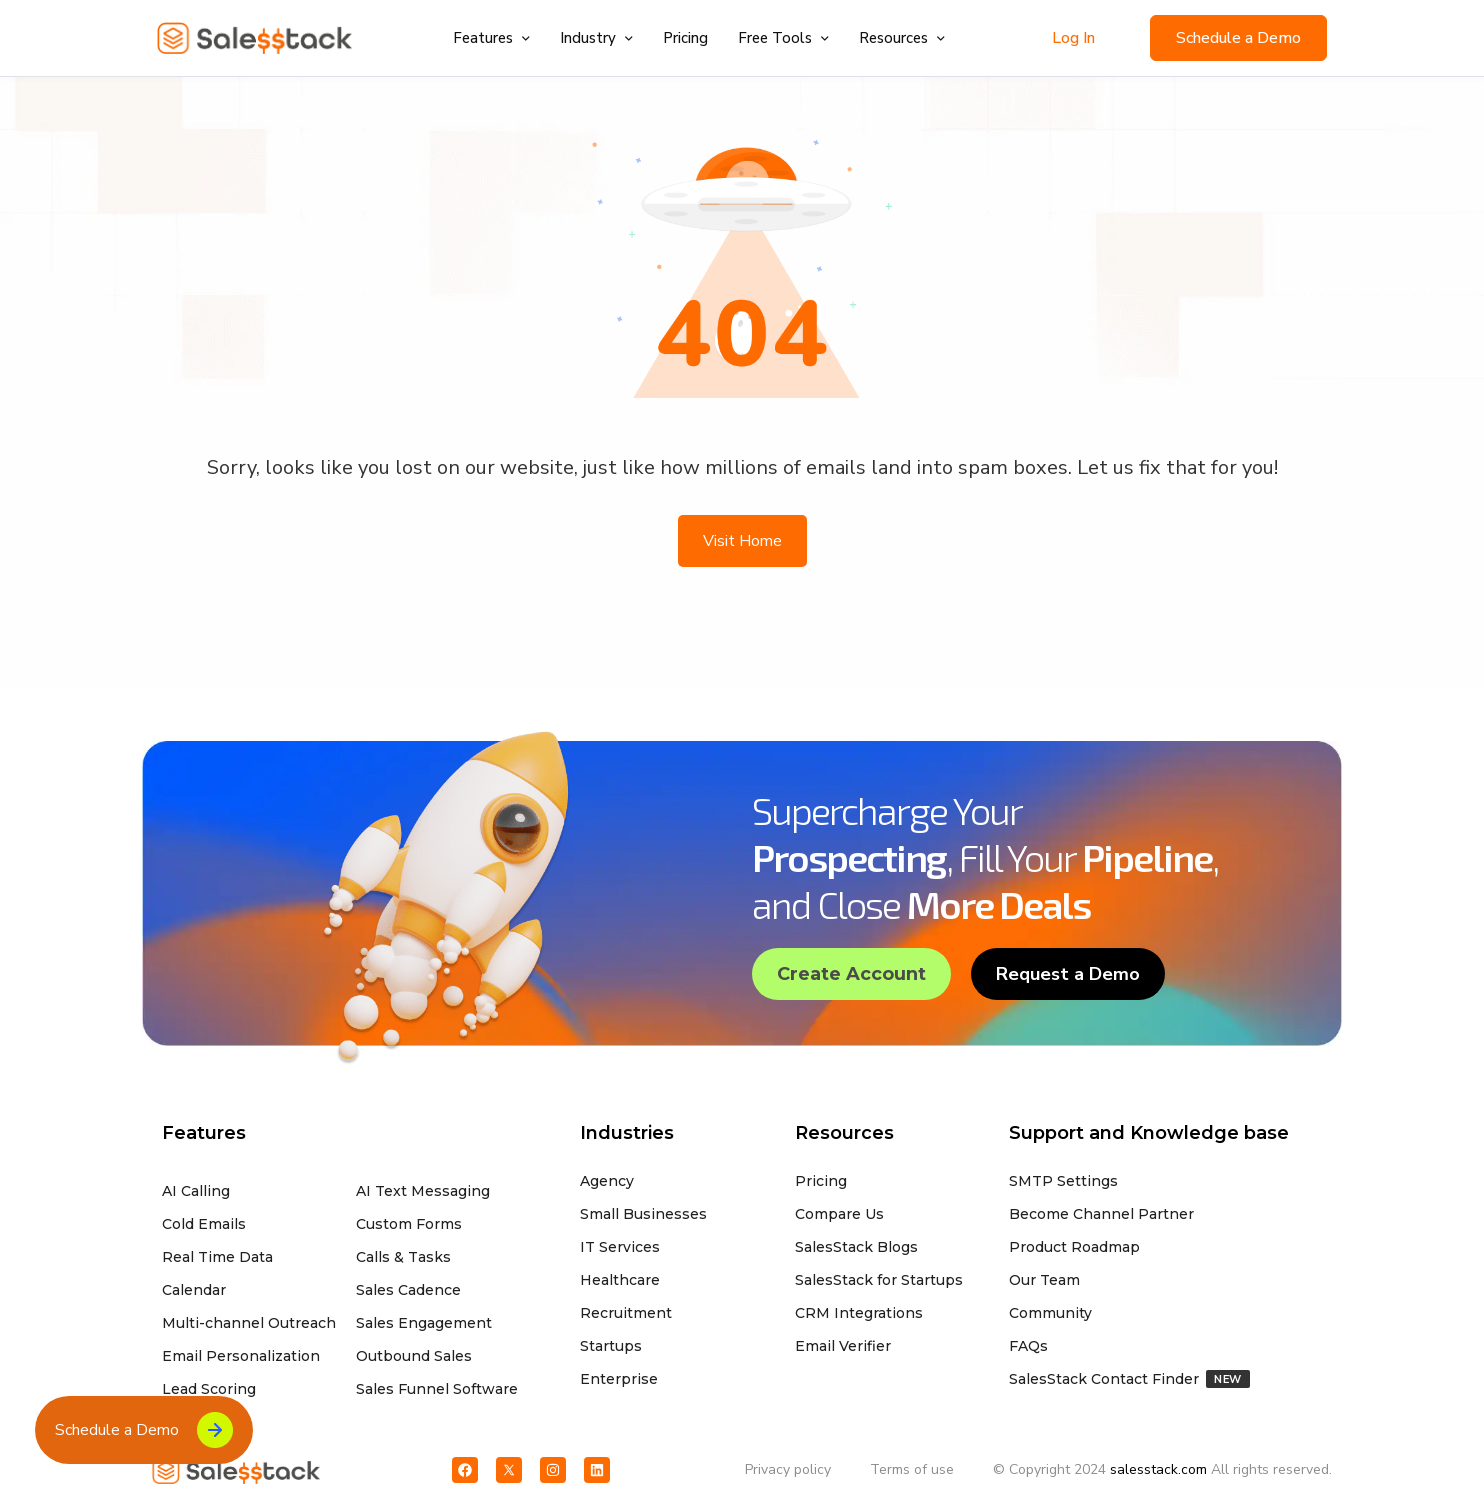  Describe the element at coordinates (1158, 1469) in the screenshot. I see `salesstack.com` at that location.